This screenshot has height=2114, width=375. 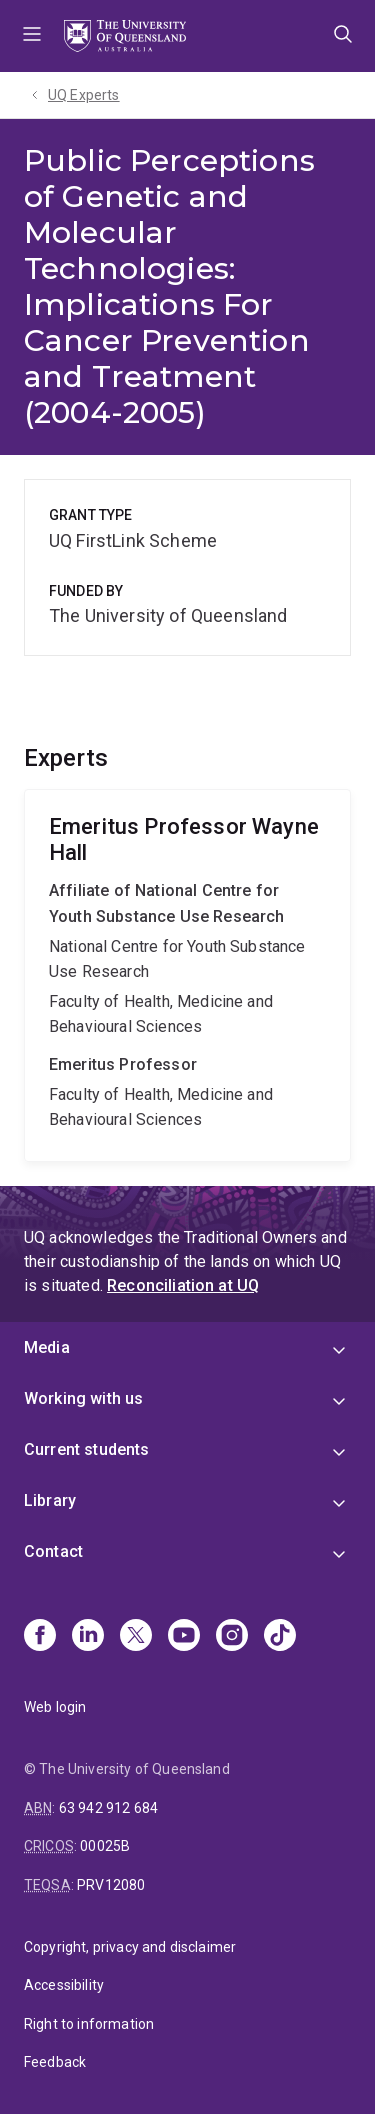 What do you see at coordinates (130, 1947) in the screenshot?
I see `Copyright, privacy and disclaimer` at bounding box center [130, 1947].